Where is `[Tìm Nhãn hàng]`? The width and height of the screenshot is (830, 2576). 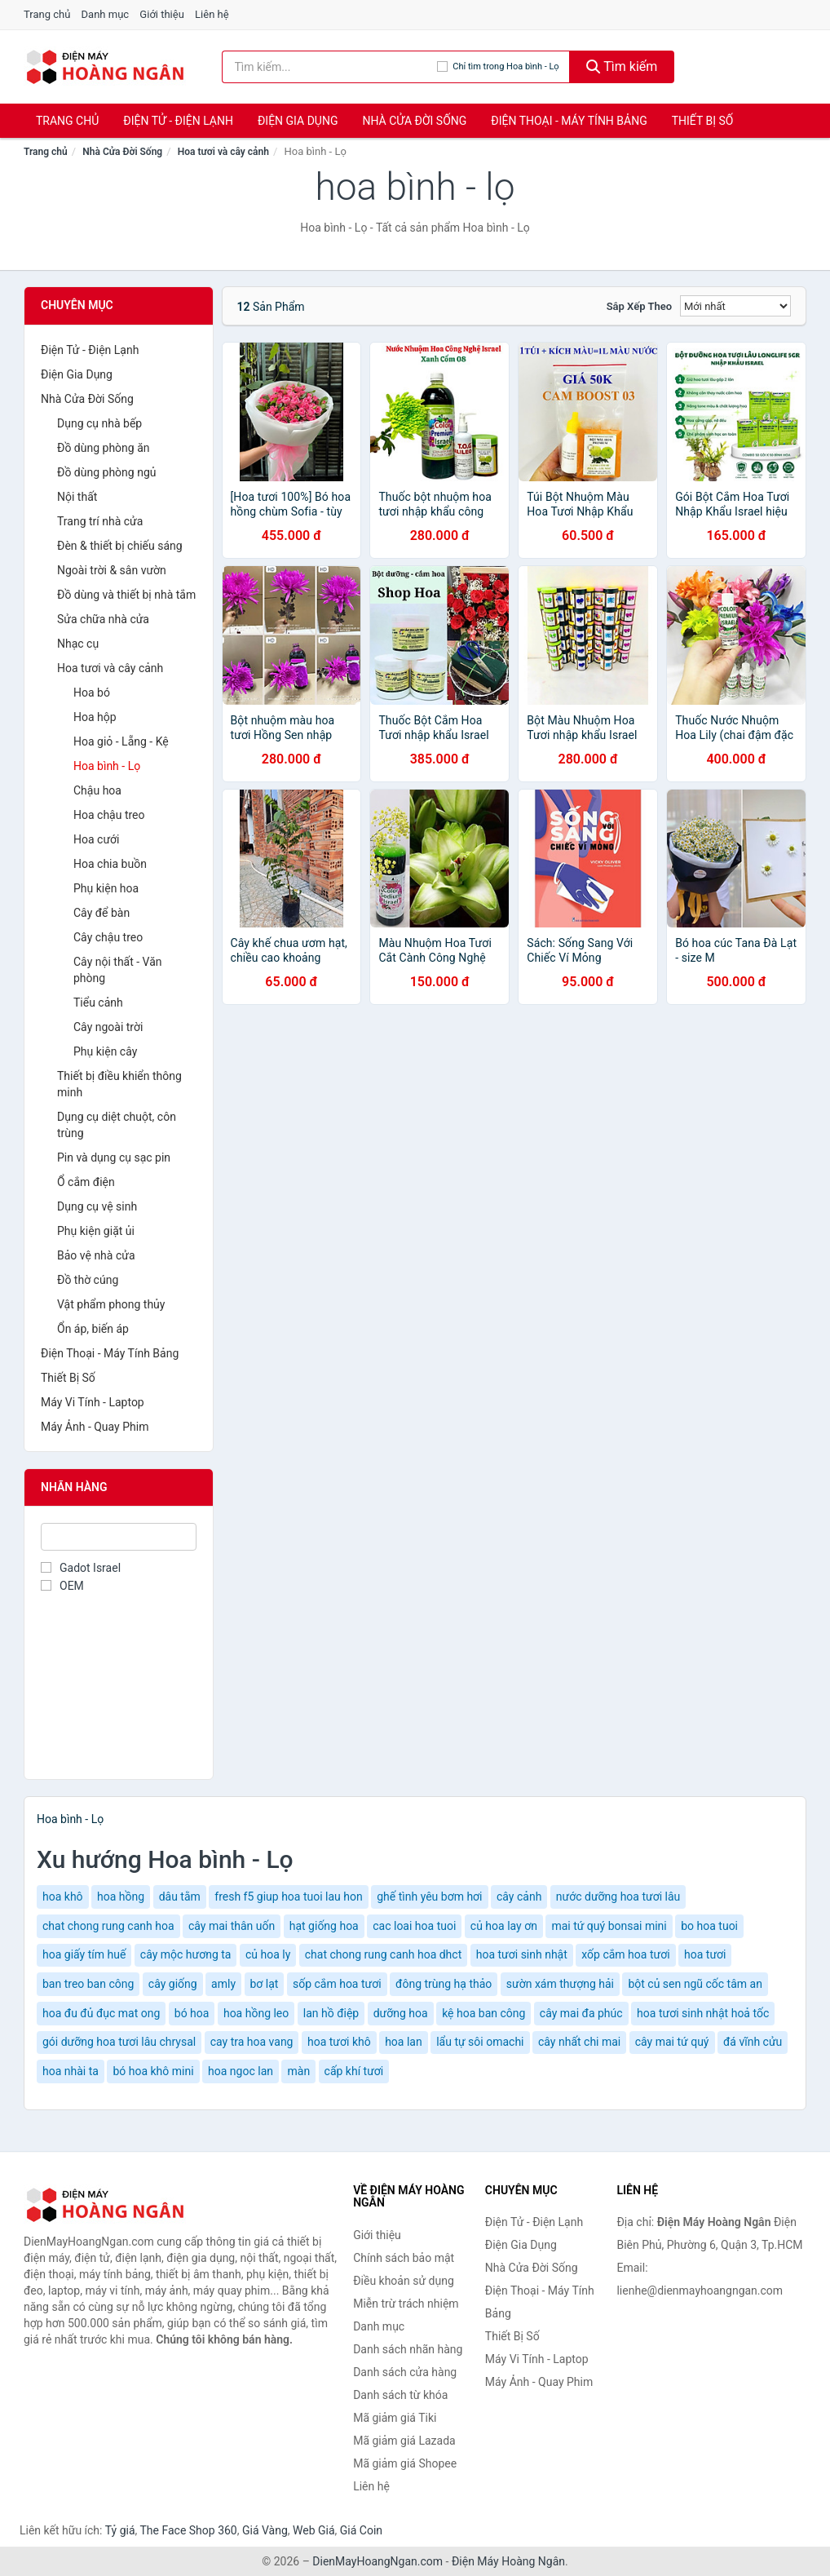
[Tìm Nhãn hàng] is located at coordinates (118, 1537).